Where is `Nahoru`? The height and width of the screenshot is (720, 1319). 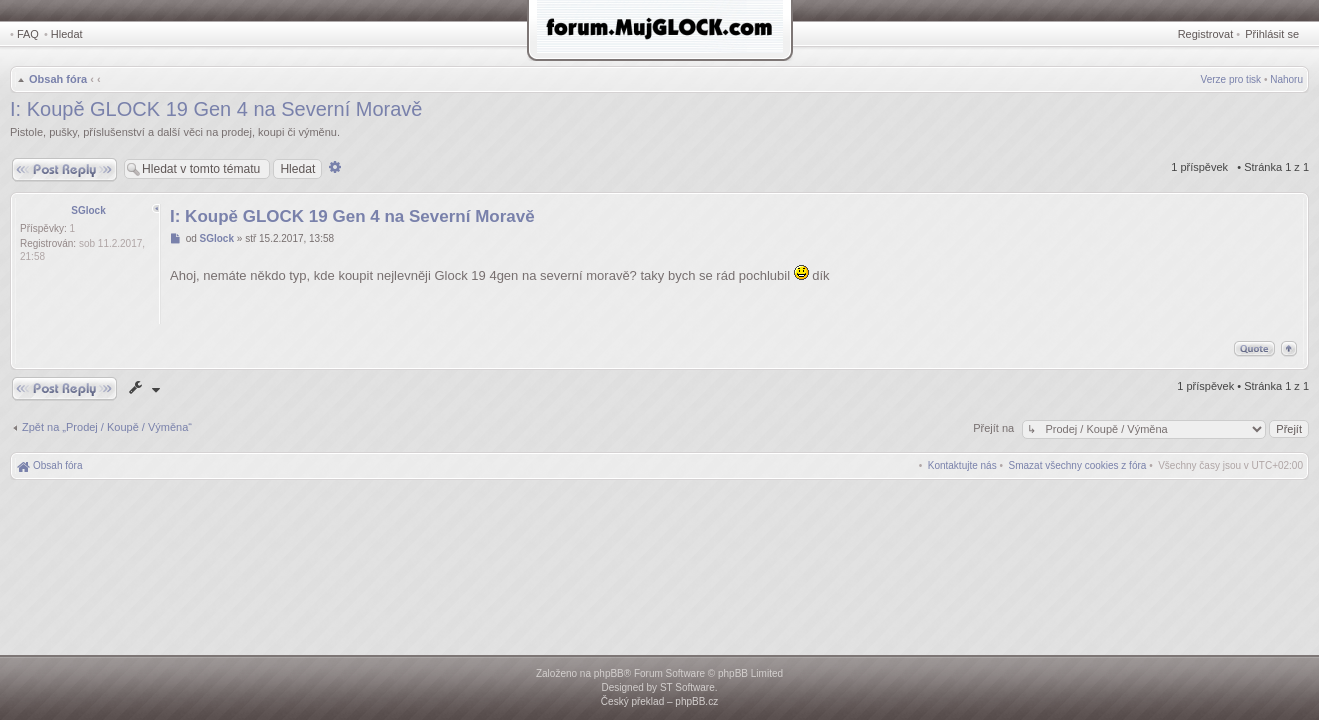 Nahoru is located at coordinates (1286, 79).